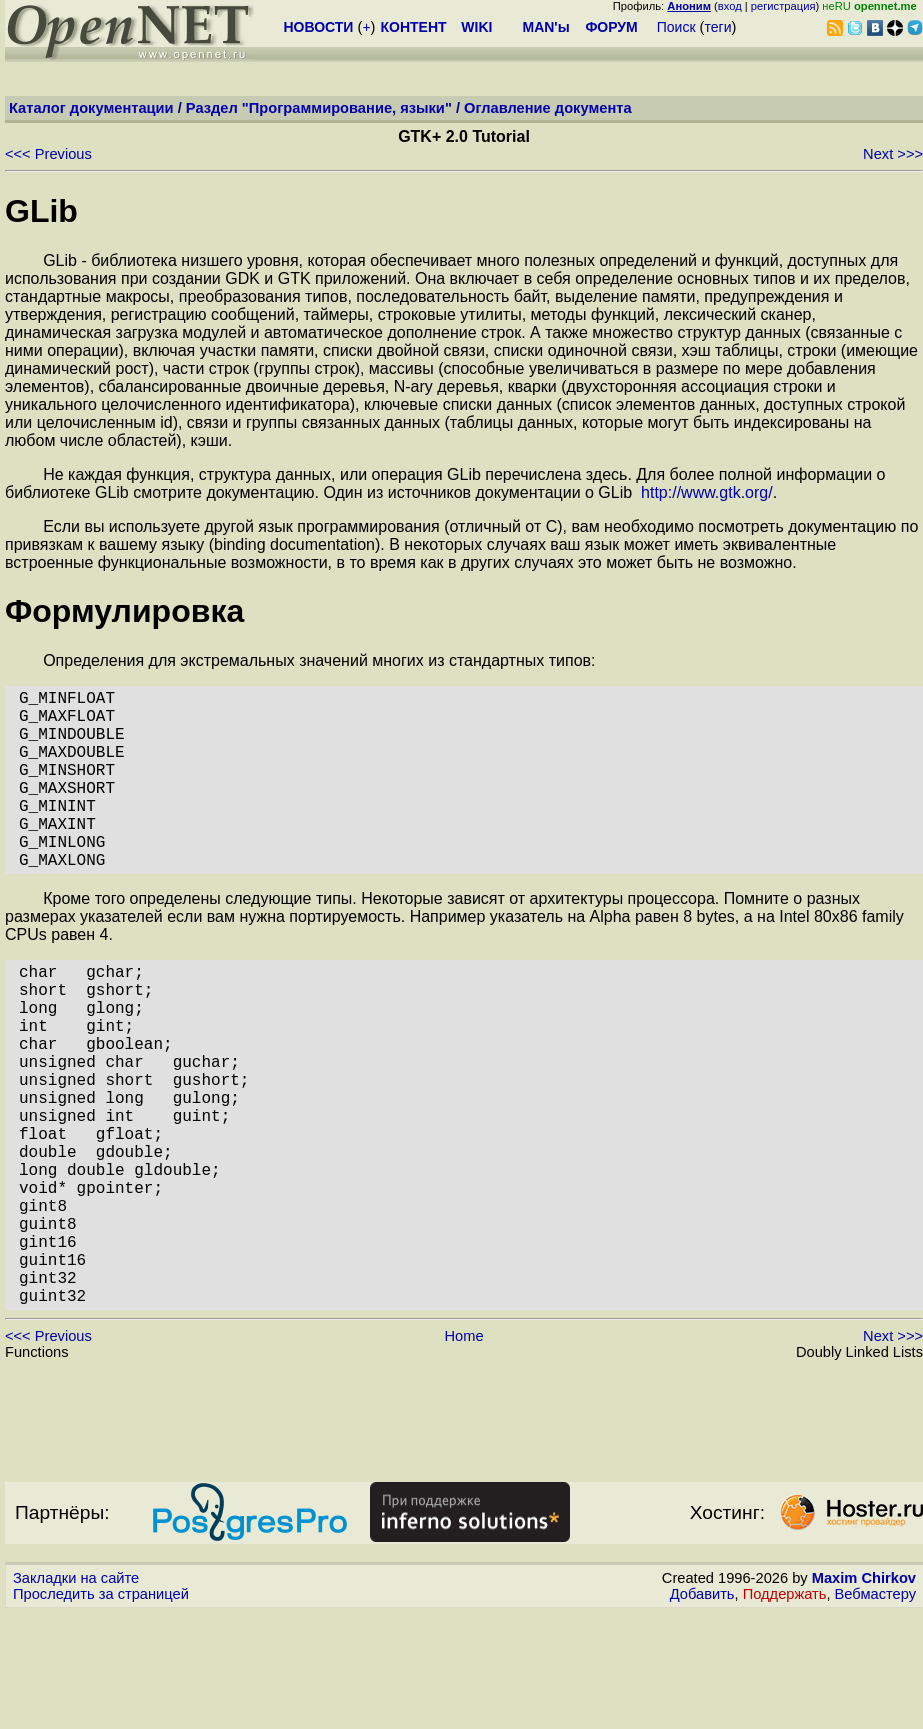 This screenshot has height=1729, width=923. I want to click on http://www.gtk.org/, so click(707, 492).